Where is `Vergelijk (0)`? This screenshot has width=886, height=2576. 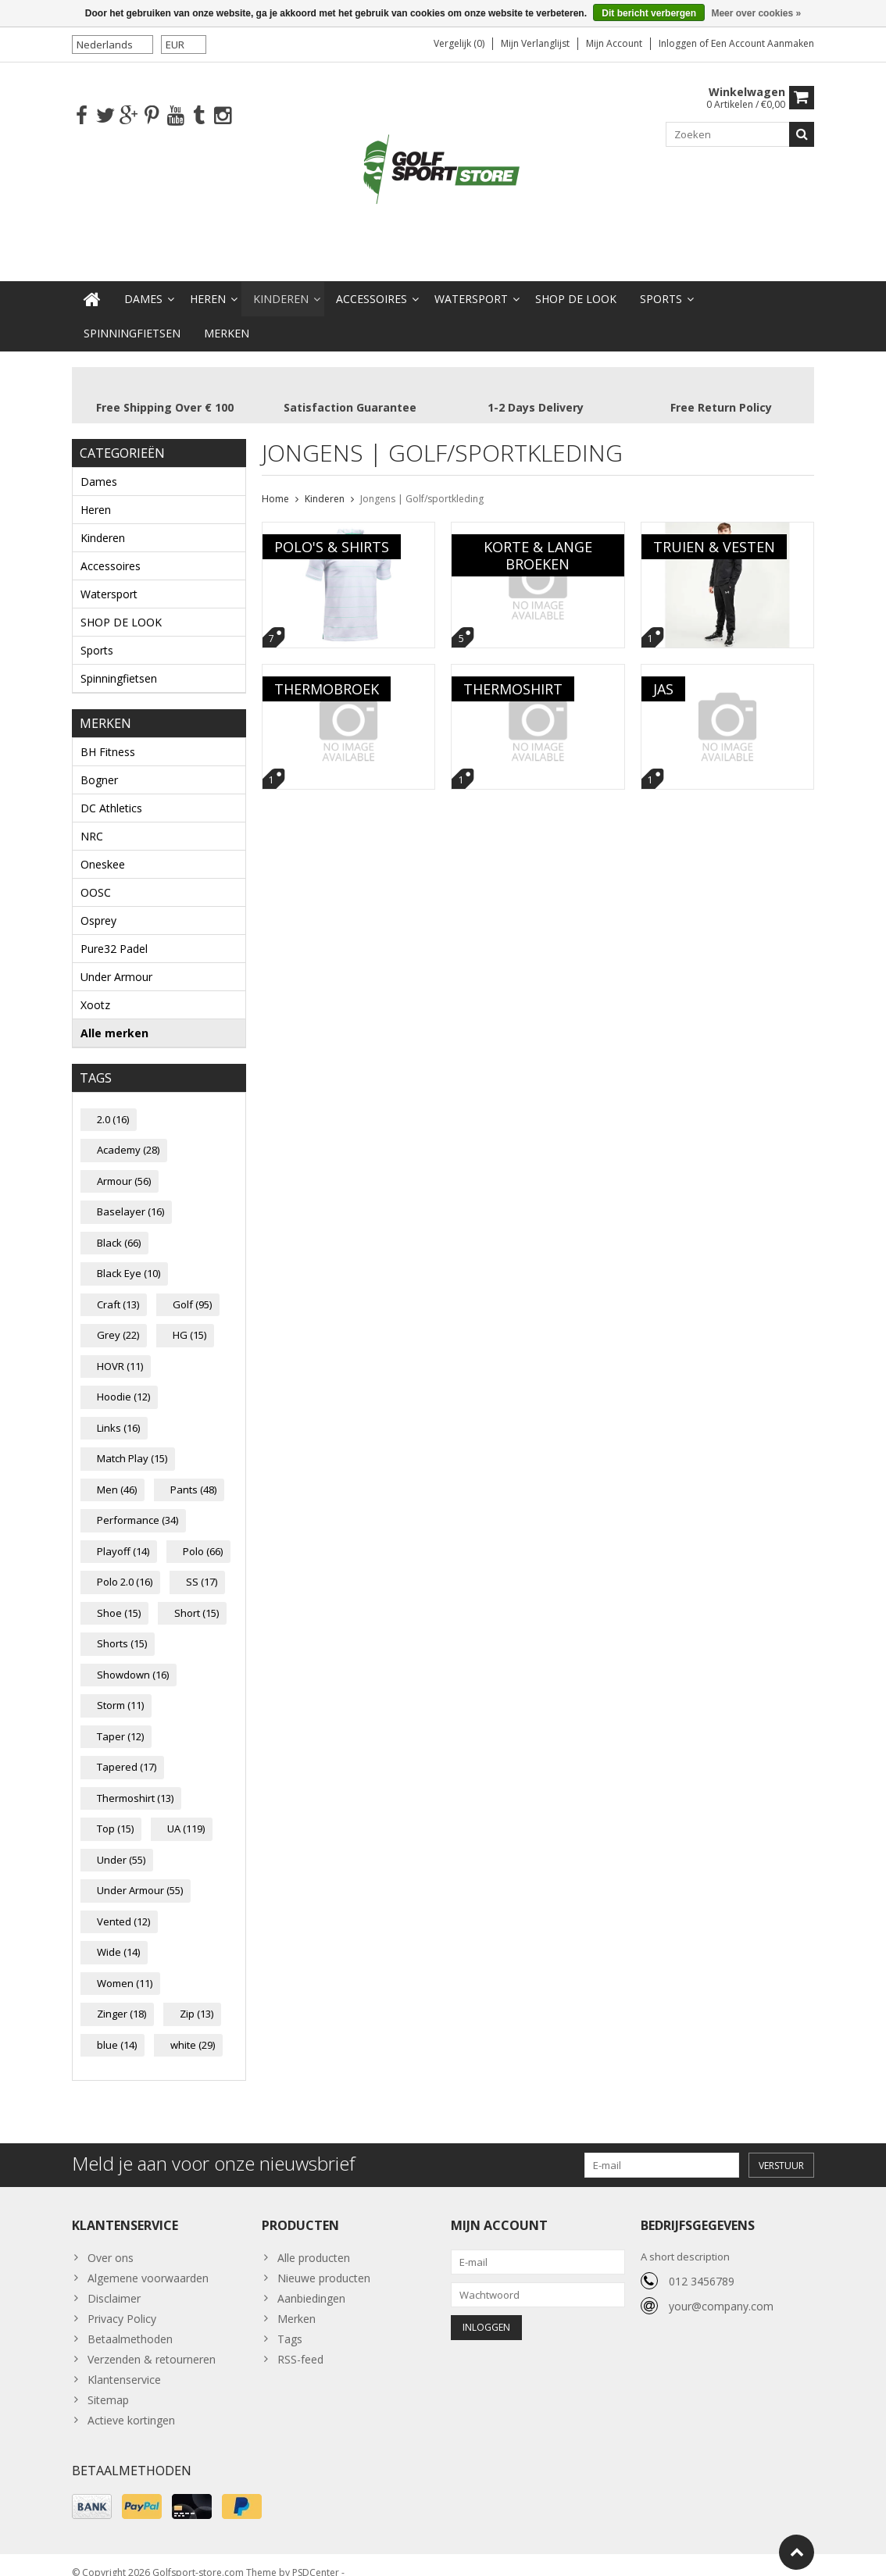 Vergelijk (0) is located at coordinates (459, 43).